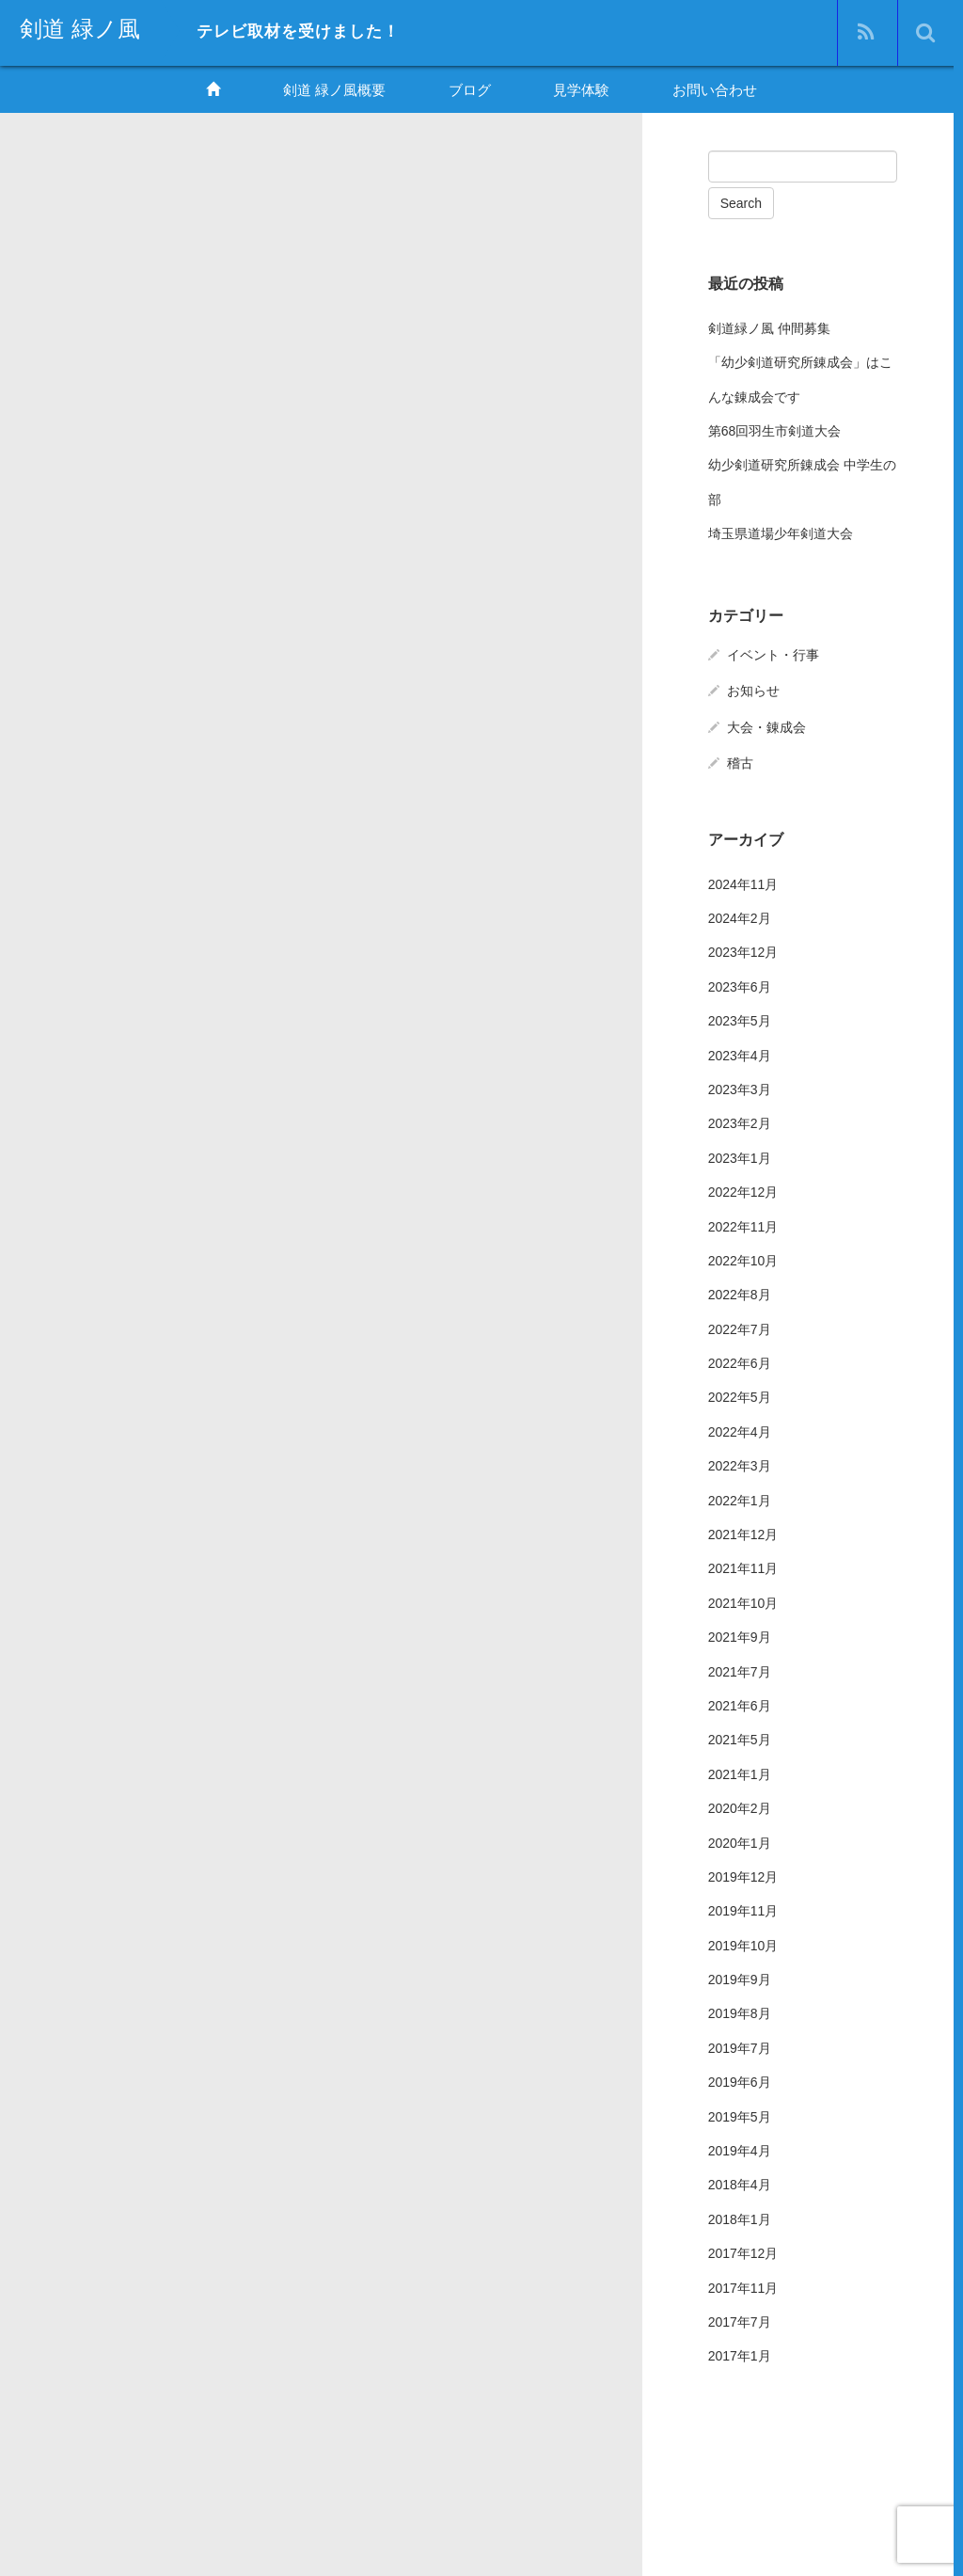  Describe the element at coordinates (739, 1326) in the screenshot. I see `2022年7月` at that location.